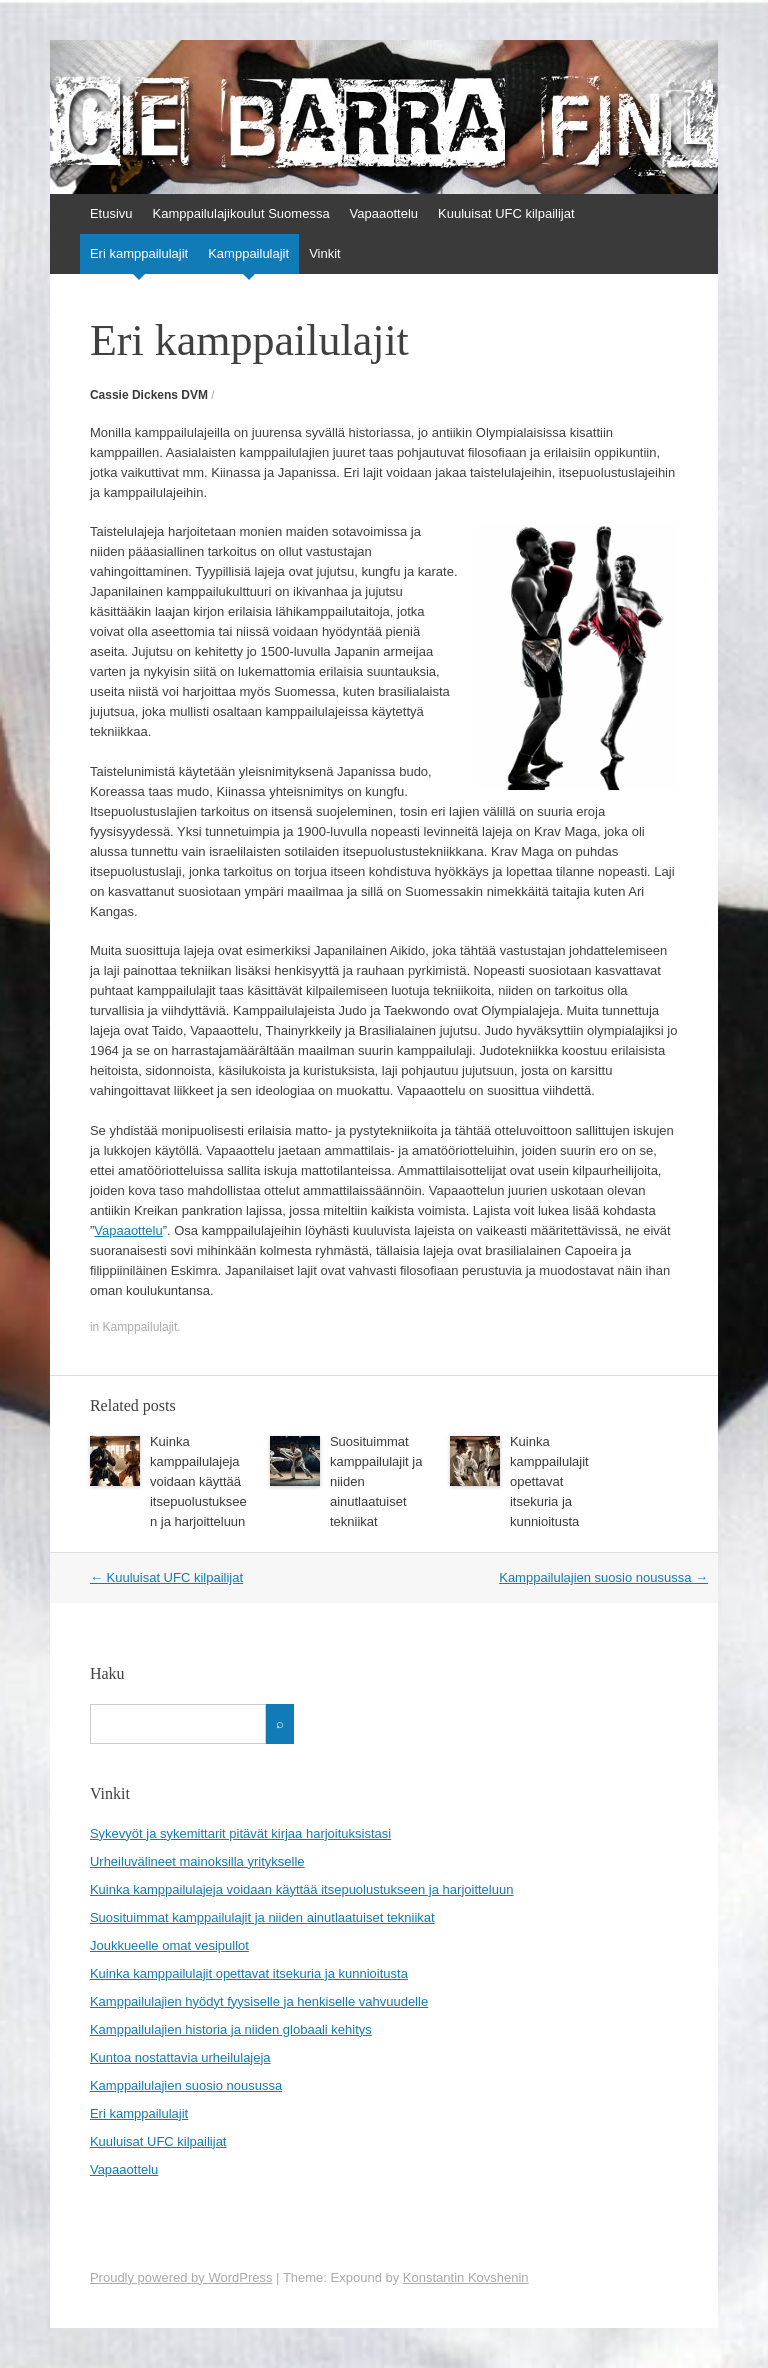 The width and height of the screenshot is (768, 2368). What do you see at coordinates (111, 213) in the screenshot?
I see `Etusivu` at bounding box center [111, 213].